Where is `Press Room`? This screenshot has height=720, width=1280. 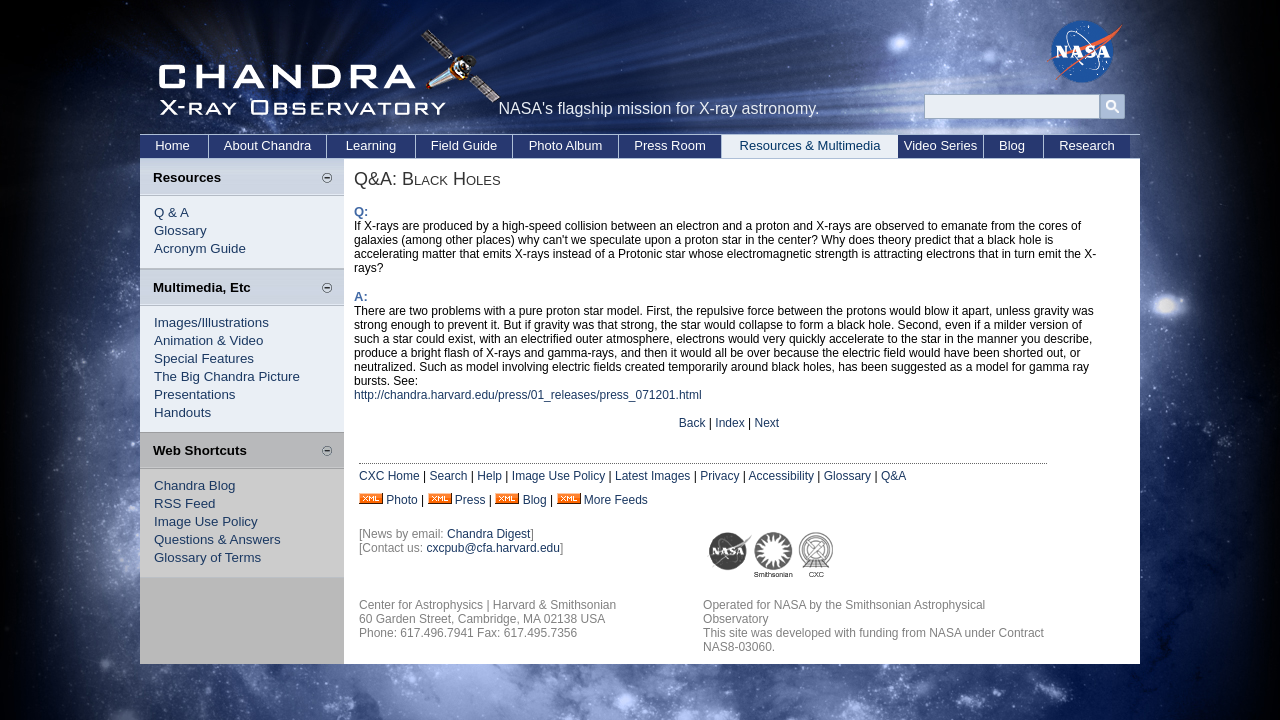
Press Room is located at coordinates (670, 145).